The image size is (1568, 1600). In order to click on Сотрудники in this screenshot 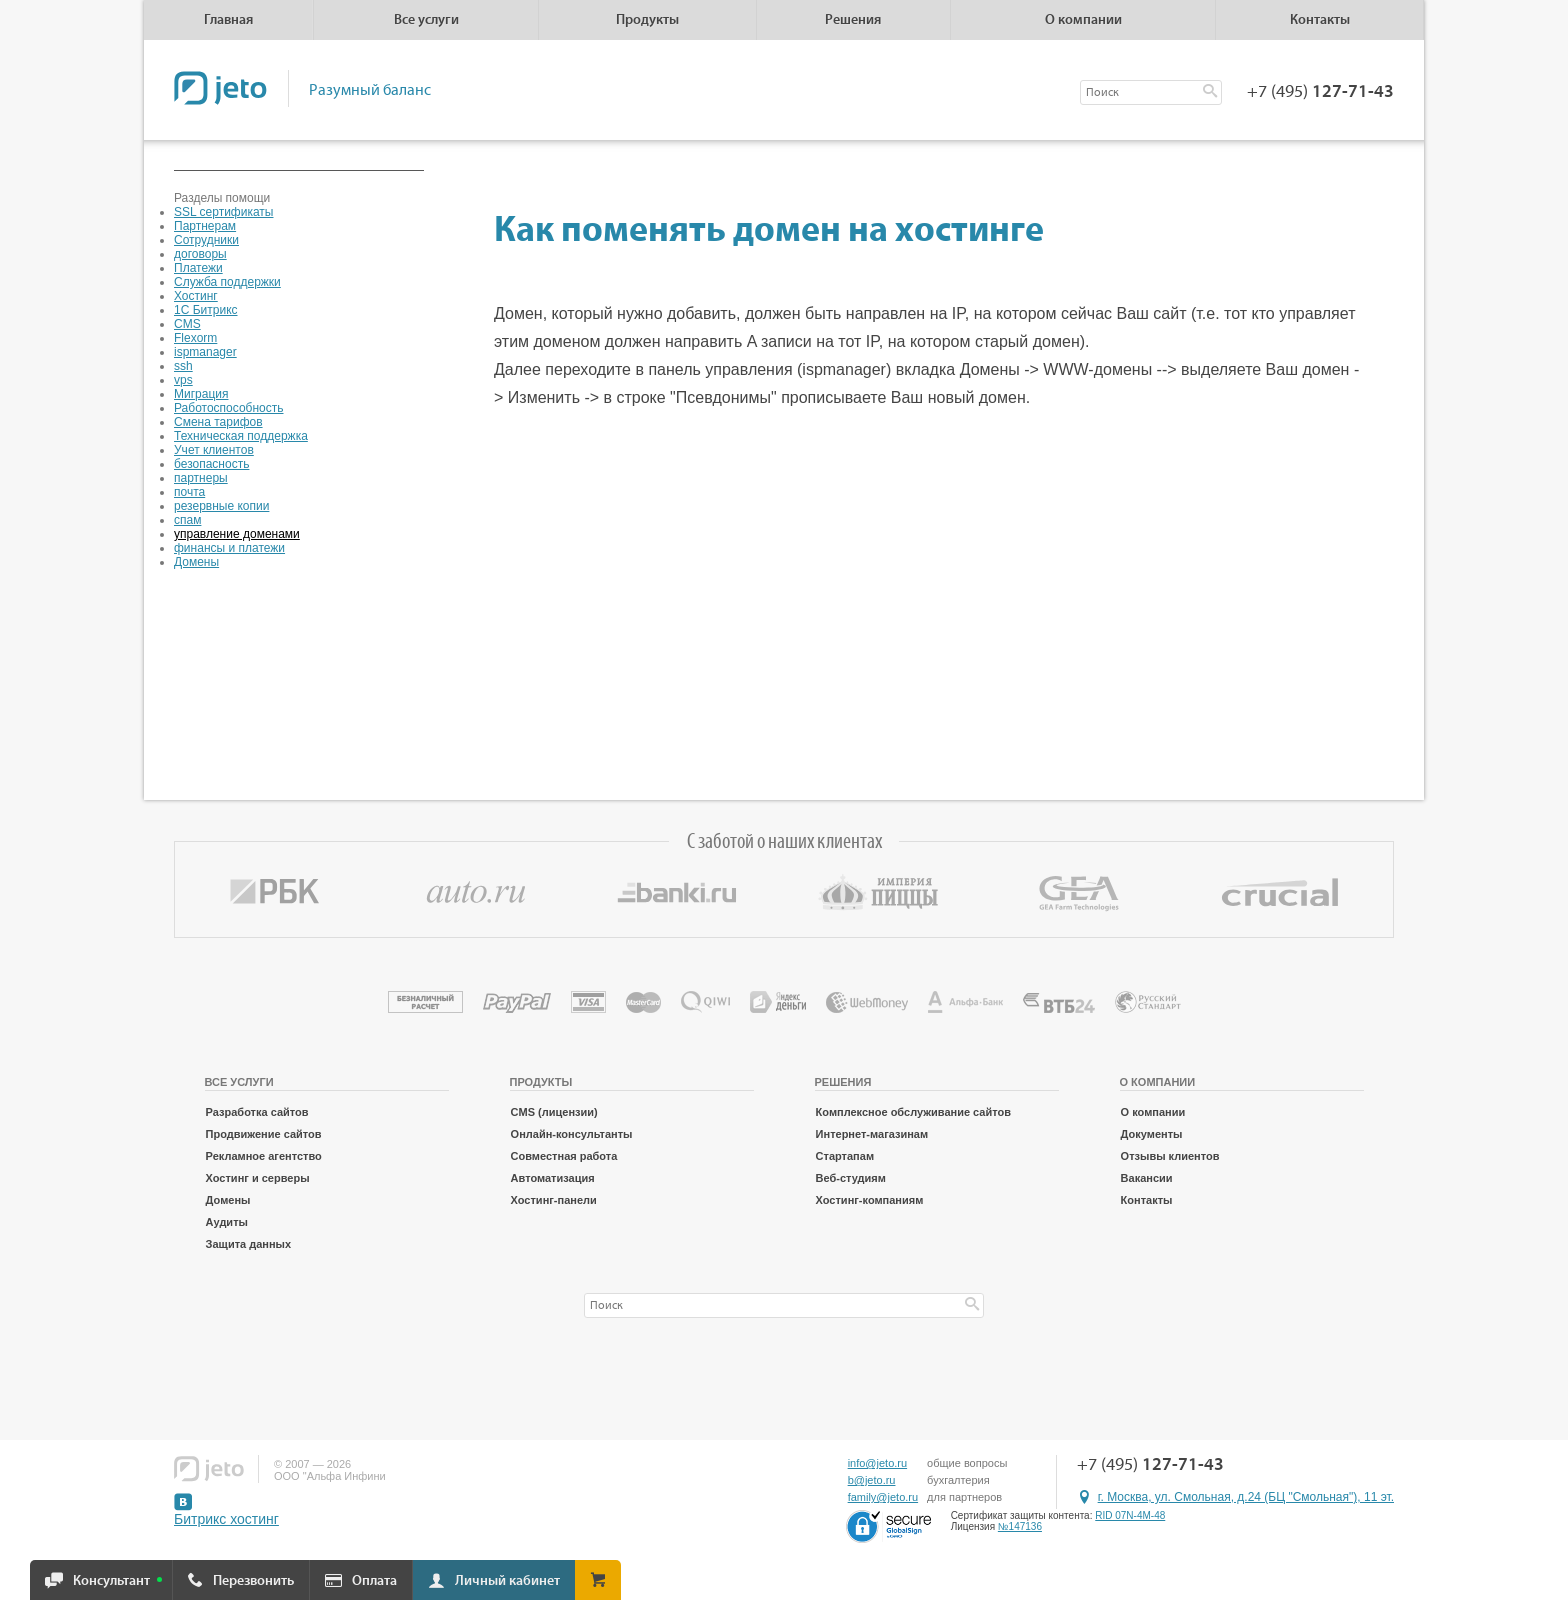, I will do `click(206, 240)`.